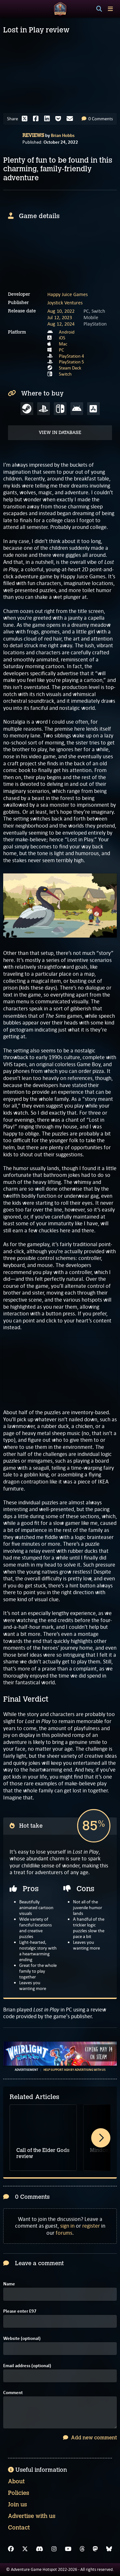  Describe the element at coordinates (13, 2393) in the screenshot. I see `Comment` at that location.